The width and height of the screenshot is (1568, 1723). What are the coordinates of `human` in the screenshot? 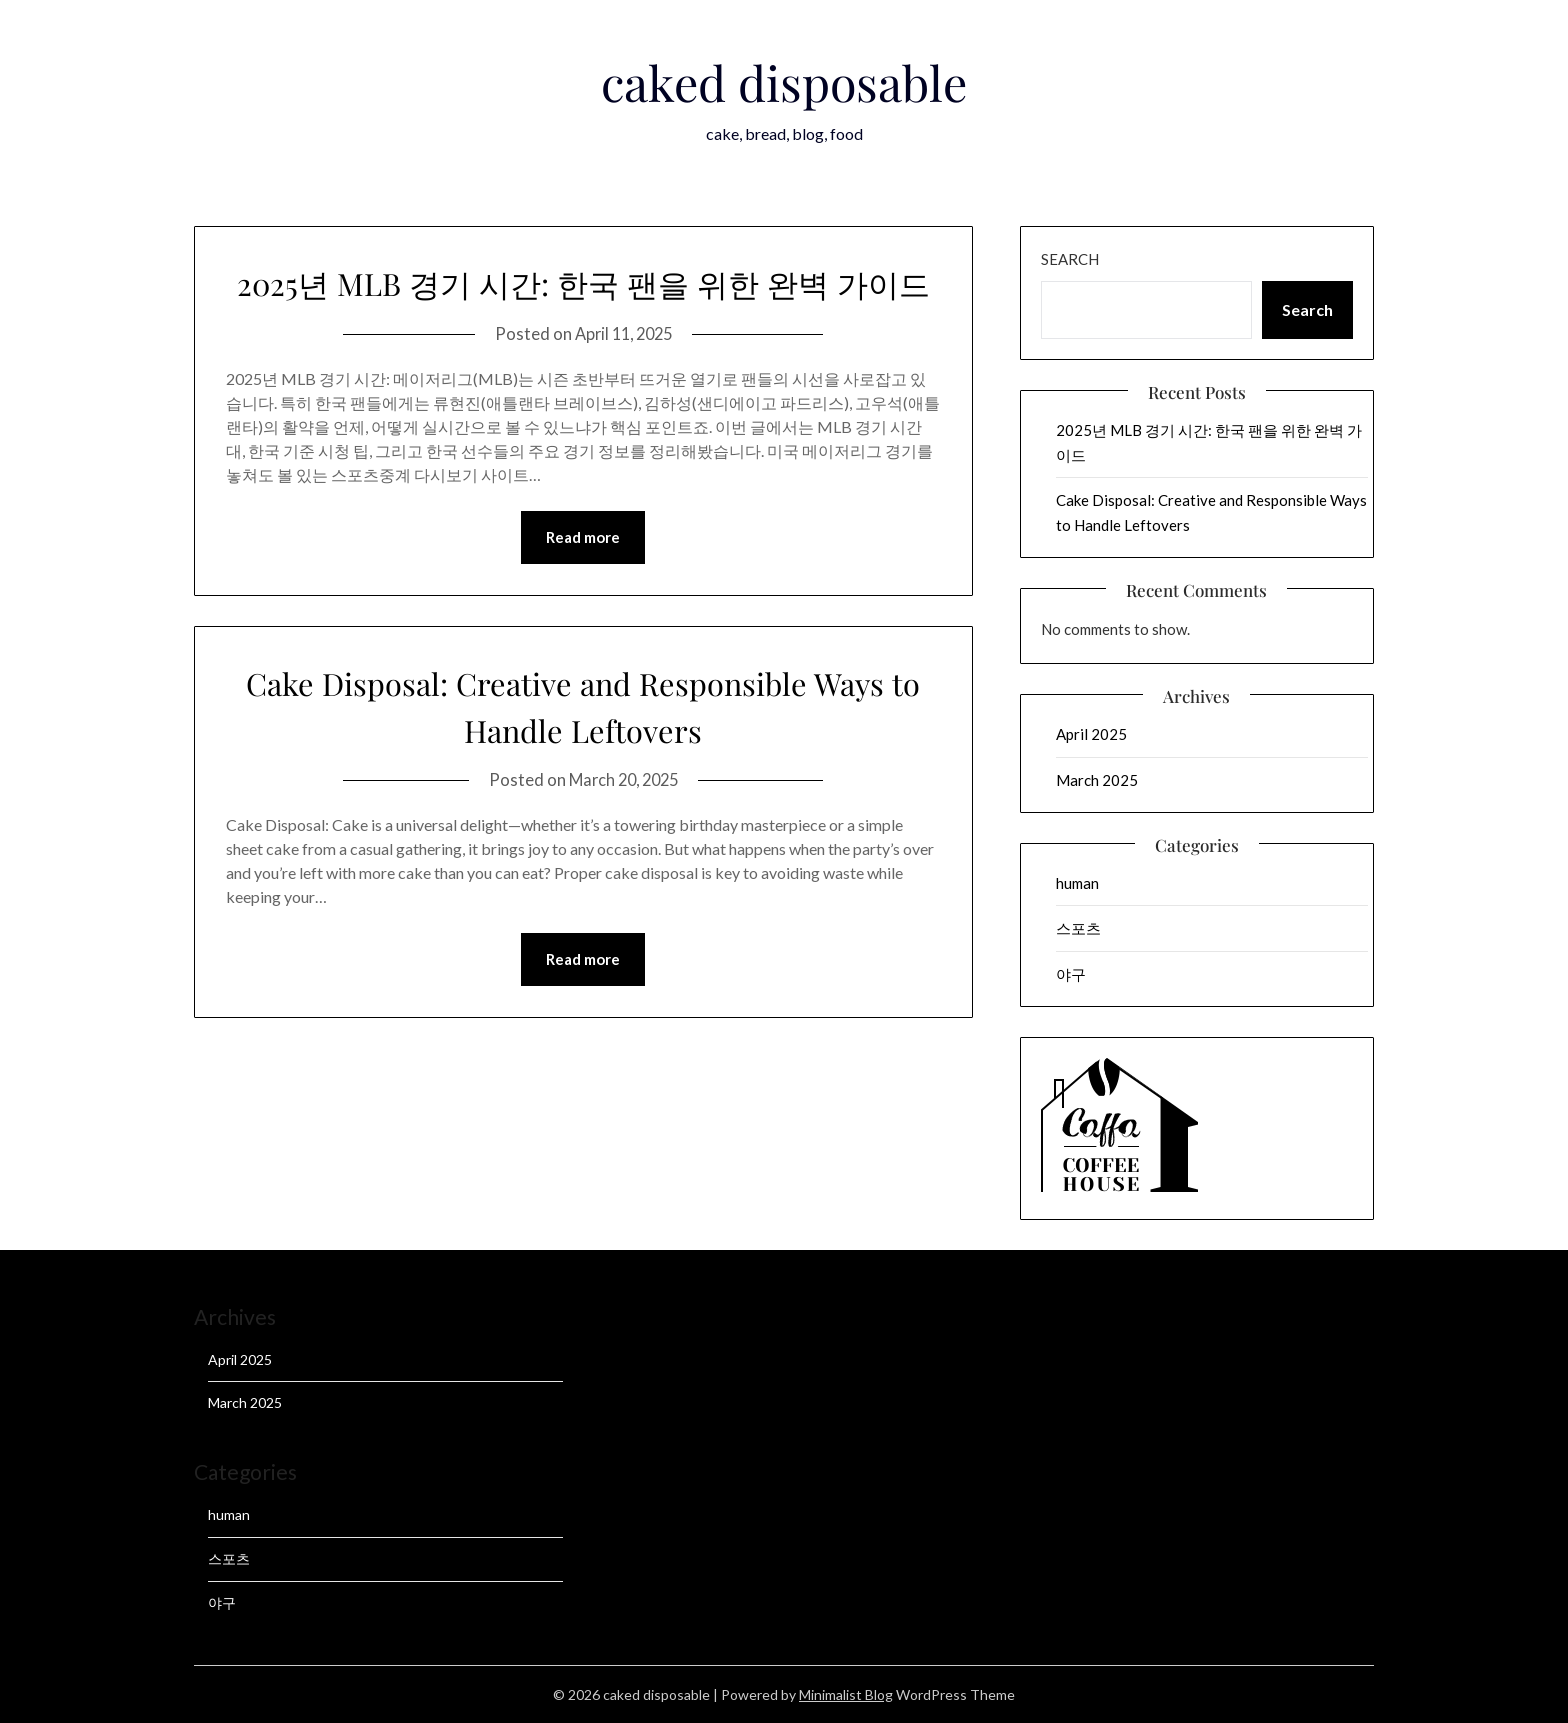 It's located at (1077, 883).